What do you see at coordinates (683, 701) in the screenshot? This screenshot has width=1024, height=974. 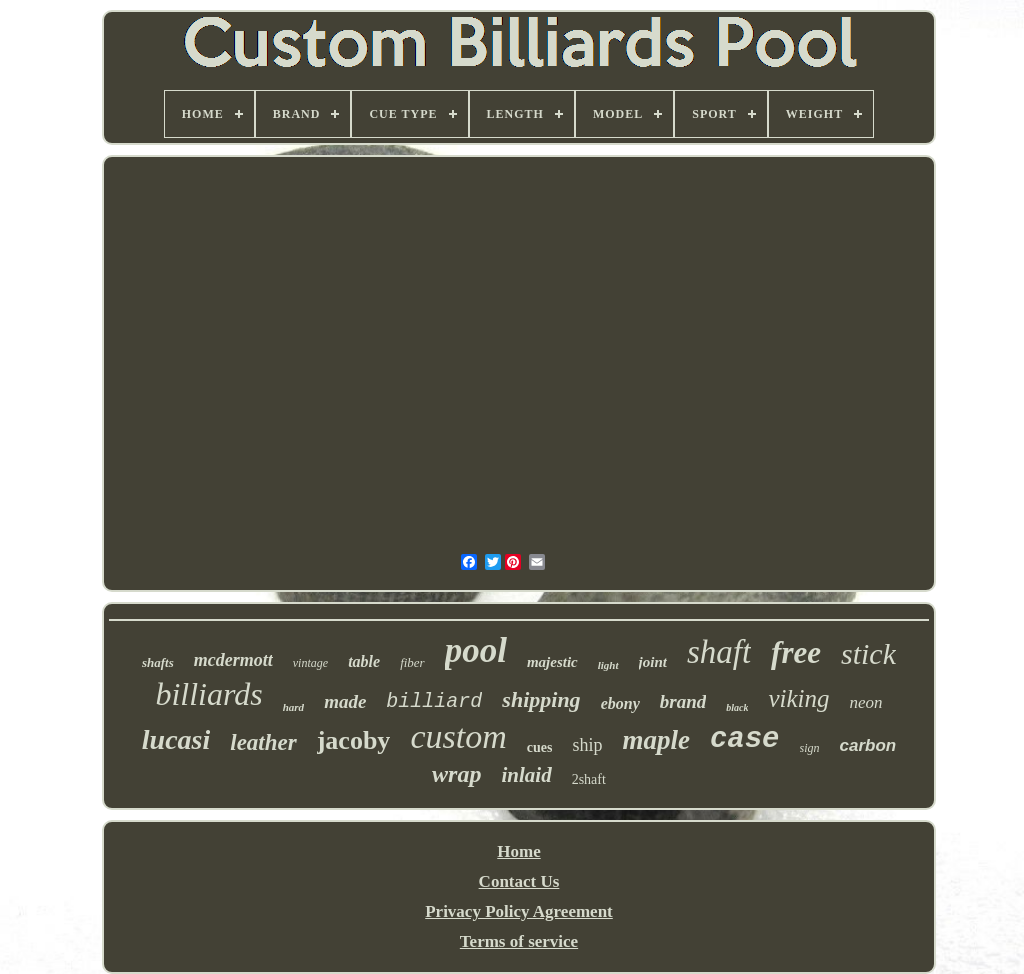 I see `brand` at bounding box center [683, 701].